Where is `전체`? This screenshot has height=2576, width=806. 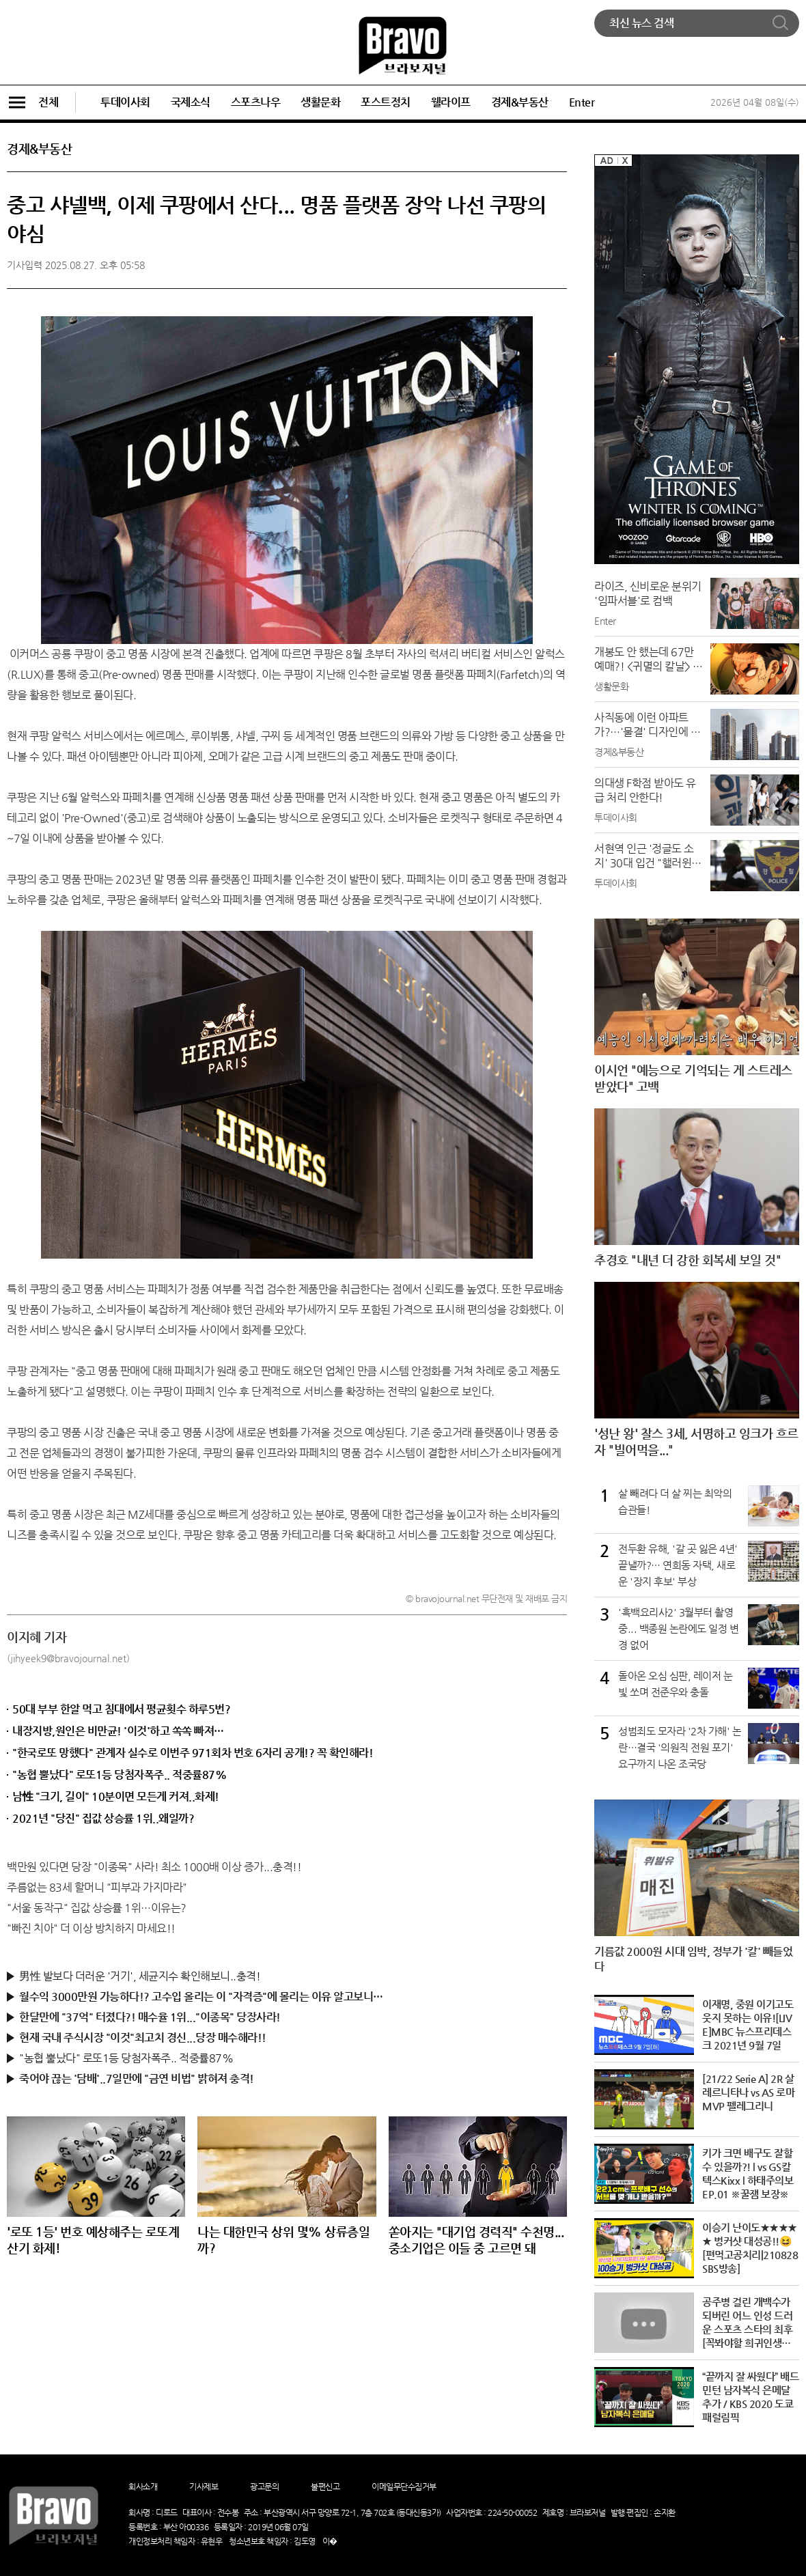 전체 is located at coordinates (32, 102).